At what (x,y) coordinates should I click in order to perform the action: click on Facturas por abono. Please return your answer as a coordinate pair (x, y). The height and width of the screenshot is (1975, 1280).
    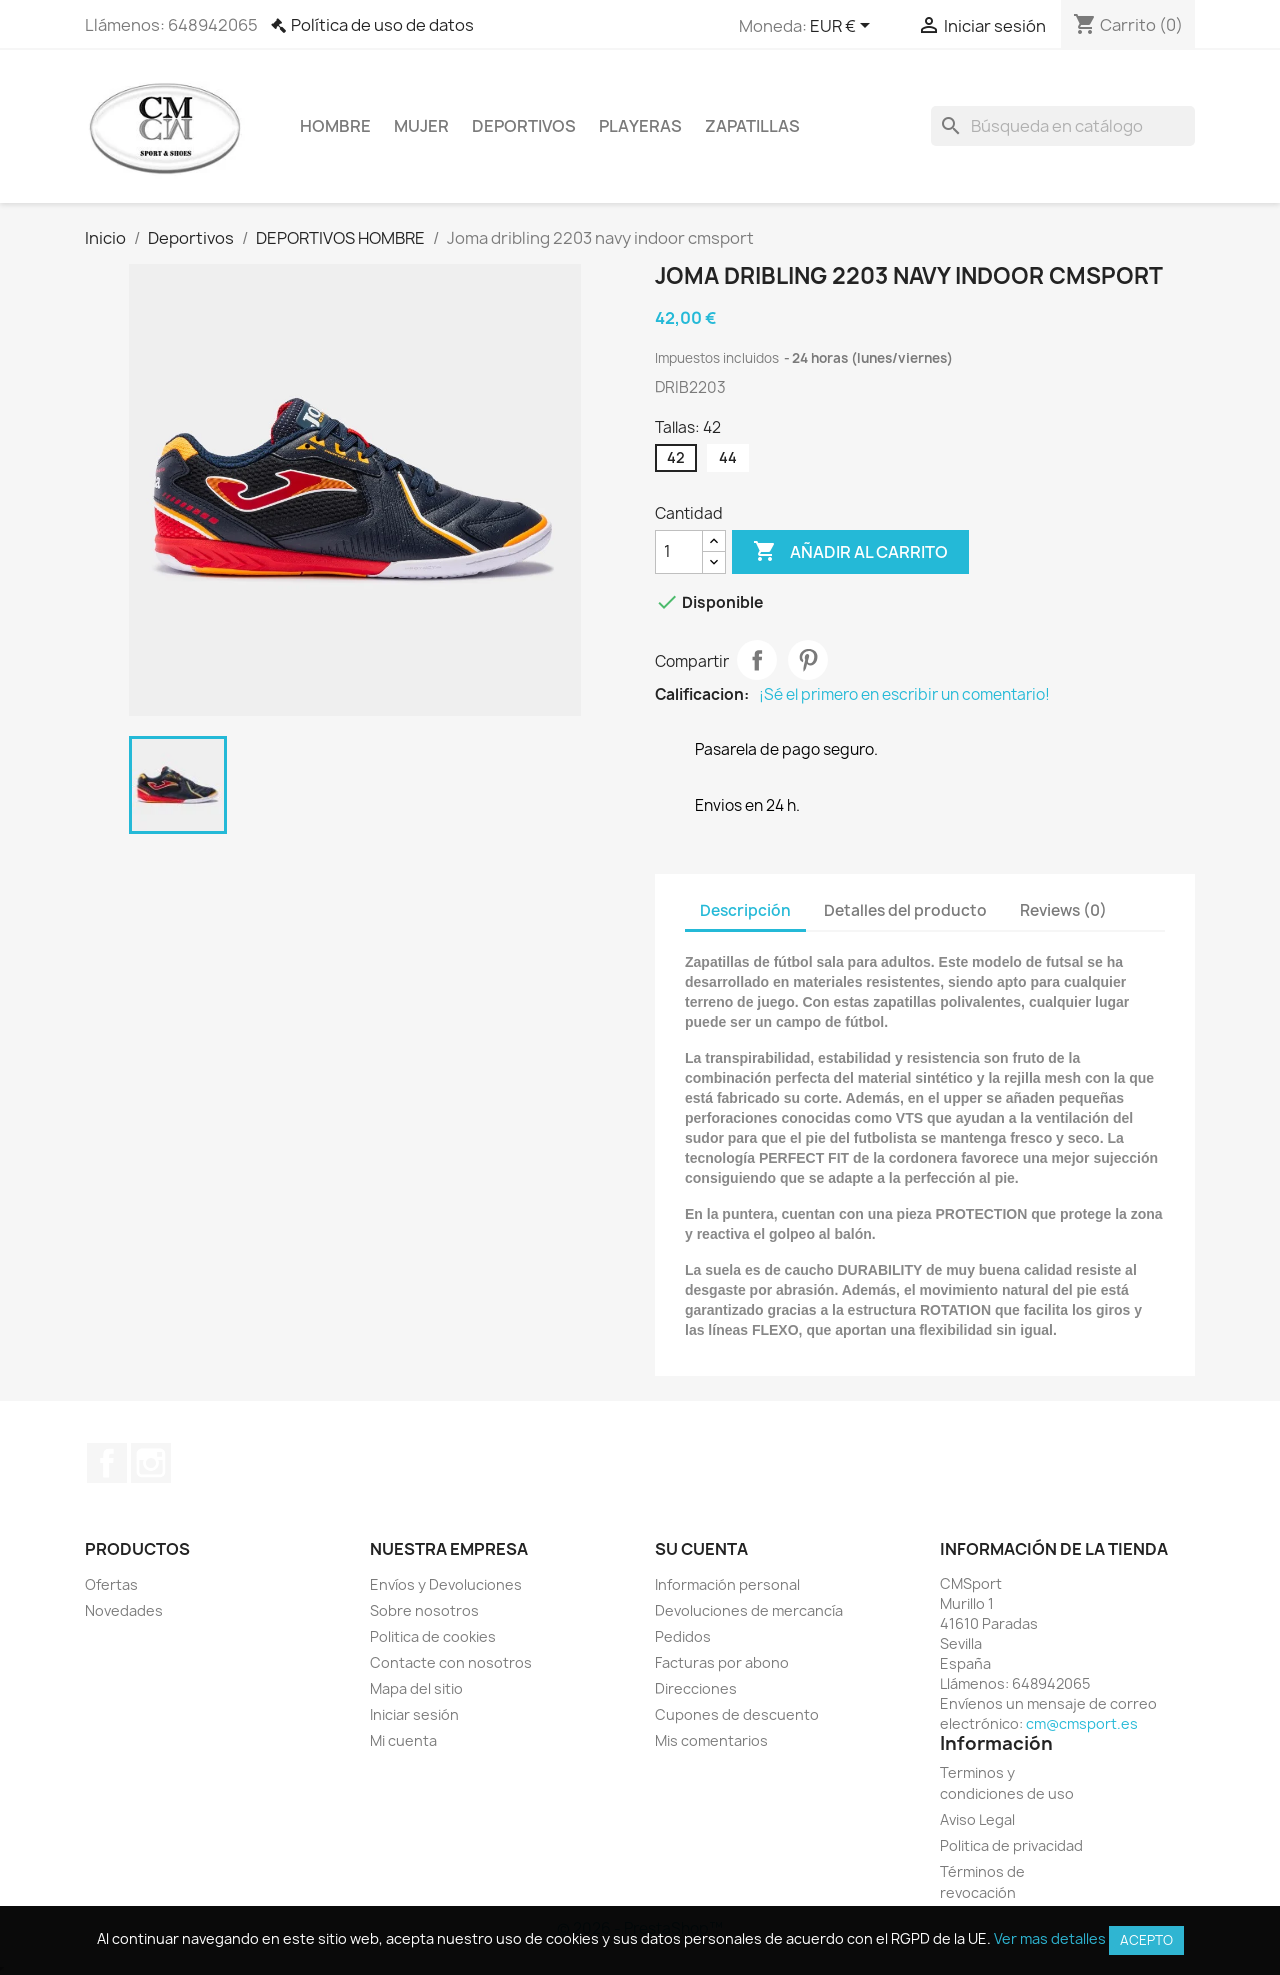
    Looking at the image, I should click on (722, 1662).